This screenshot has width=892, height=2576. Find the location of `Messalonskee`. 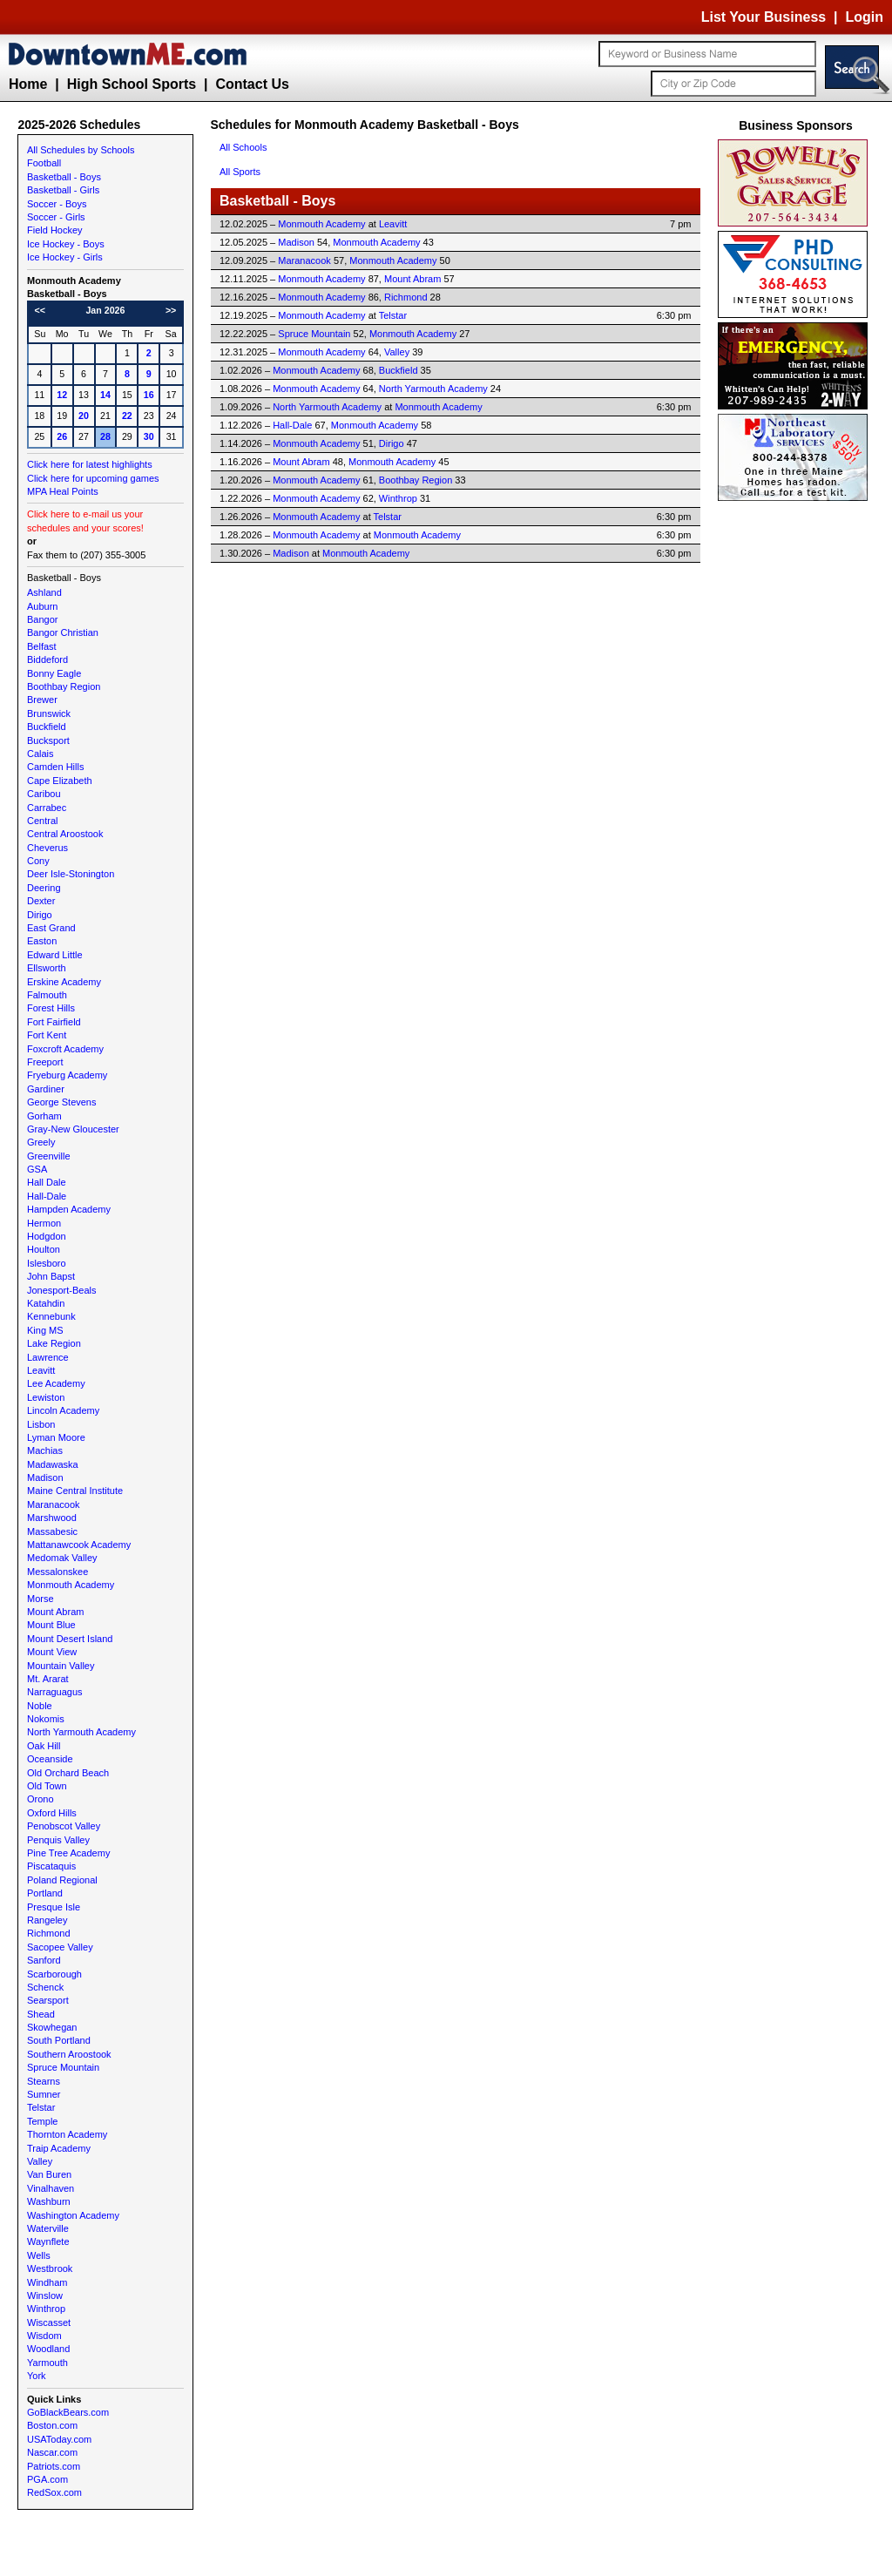

Messalonskee is located at coordinates (57, 1571).